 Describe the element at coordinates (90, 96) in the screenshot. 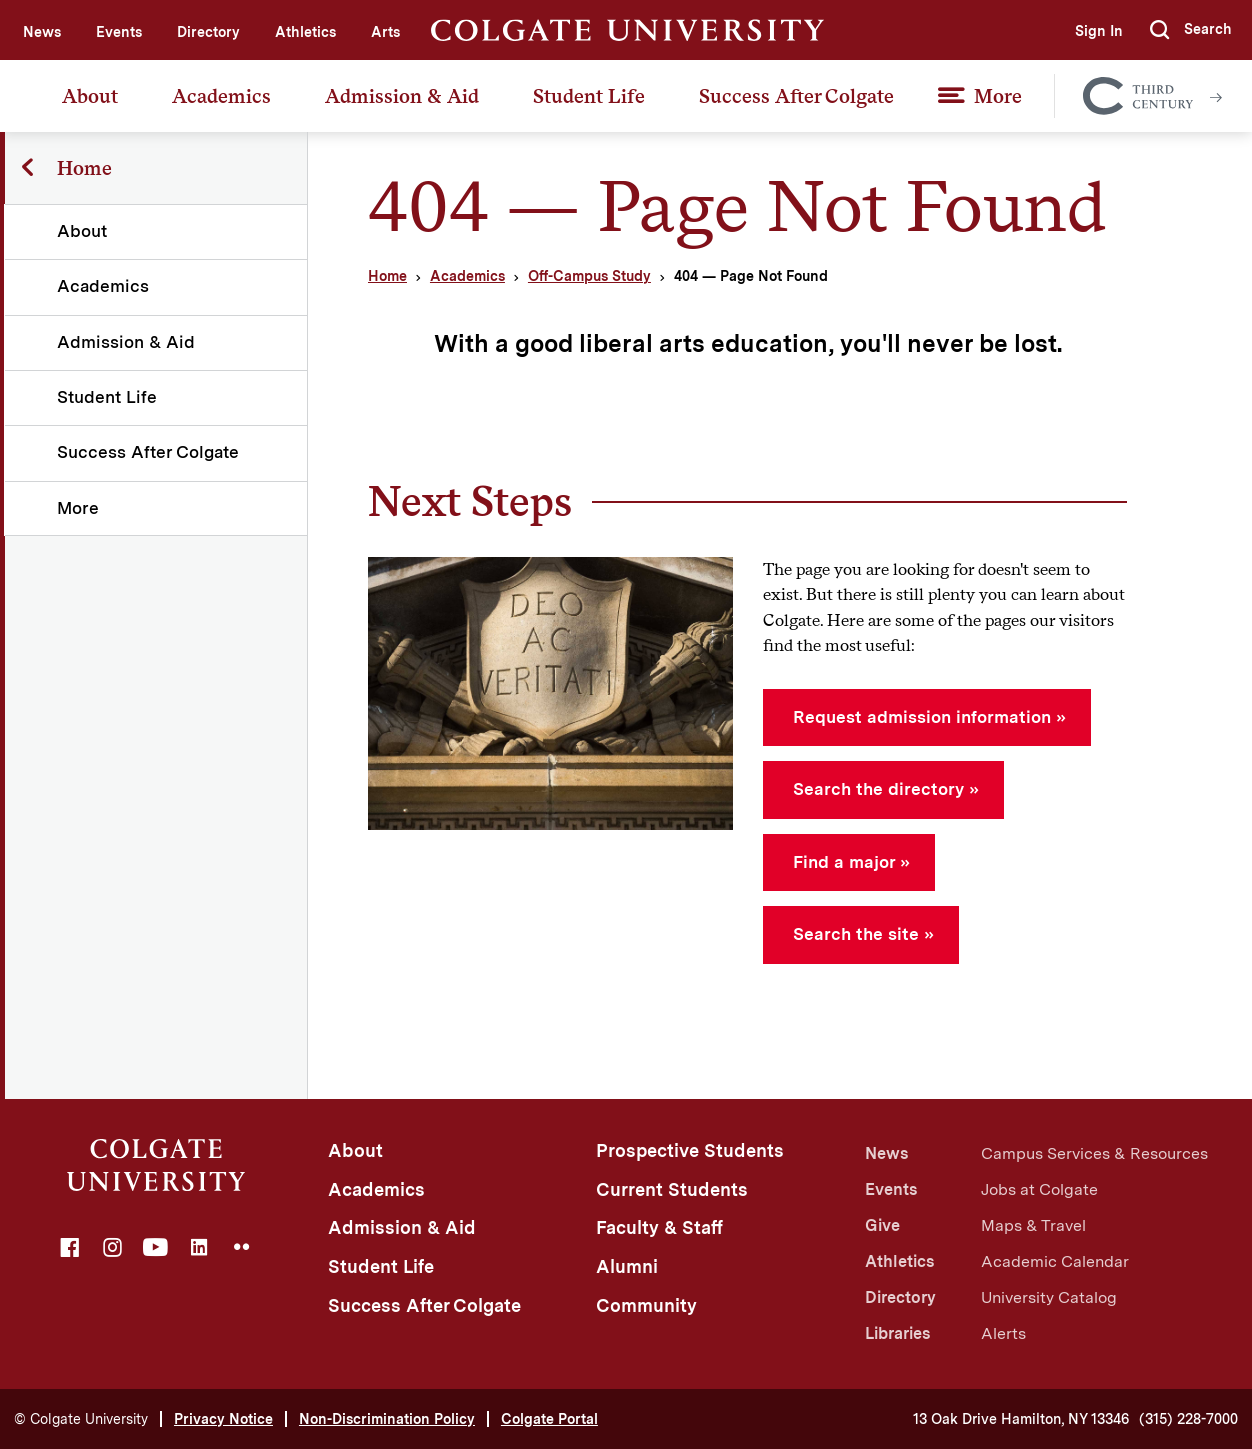

I see `About` at that location.